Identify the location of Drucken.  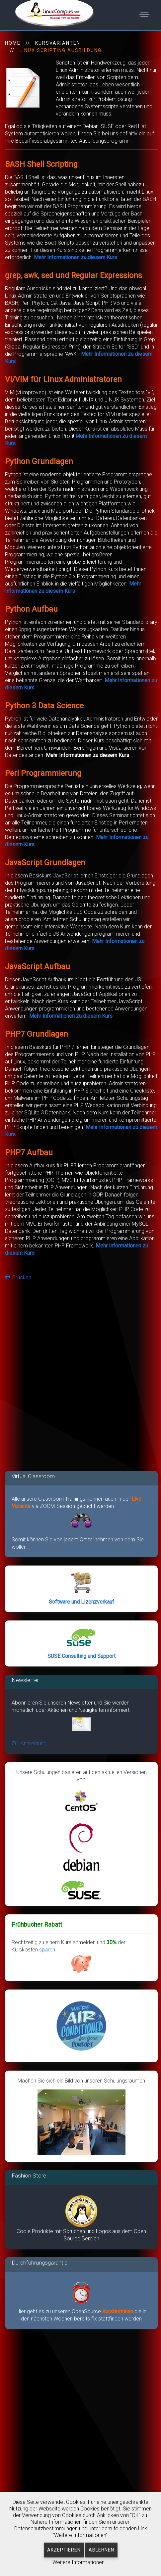
(18, 1277).